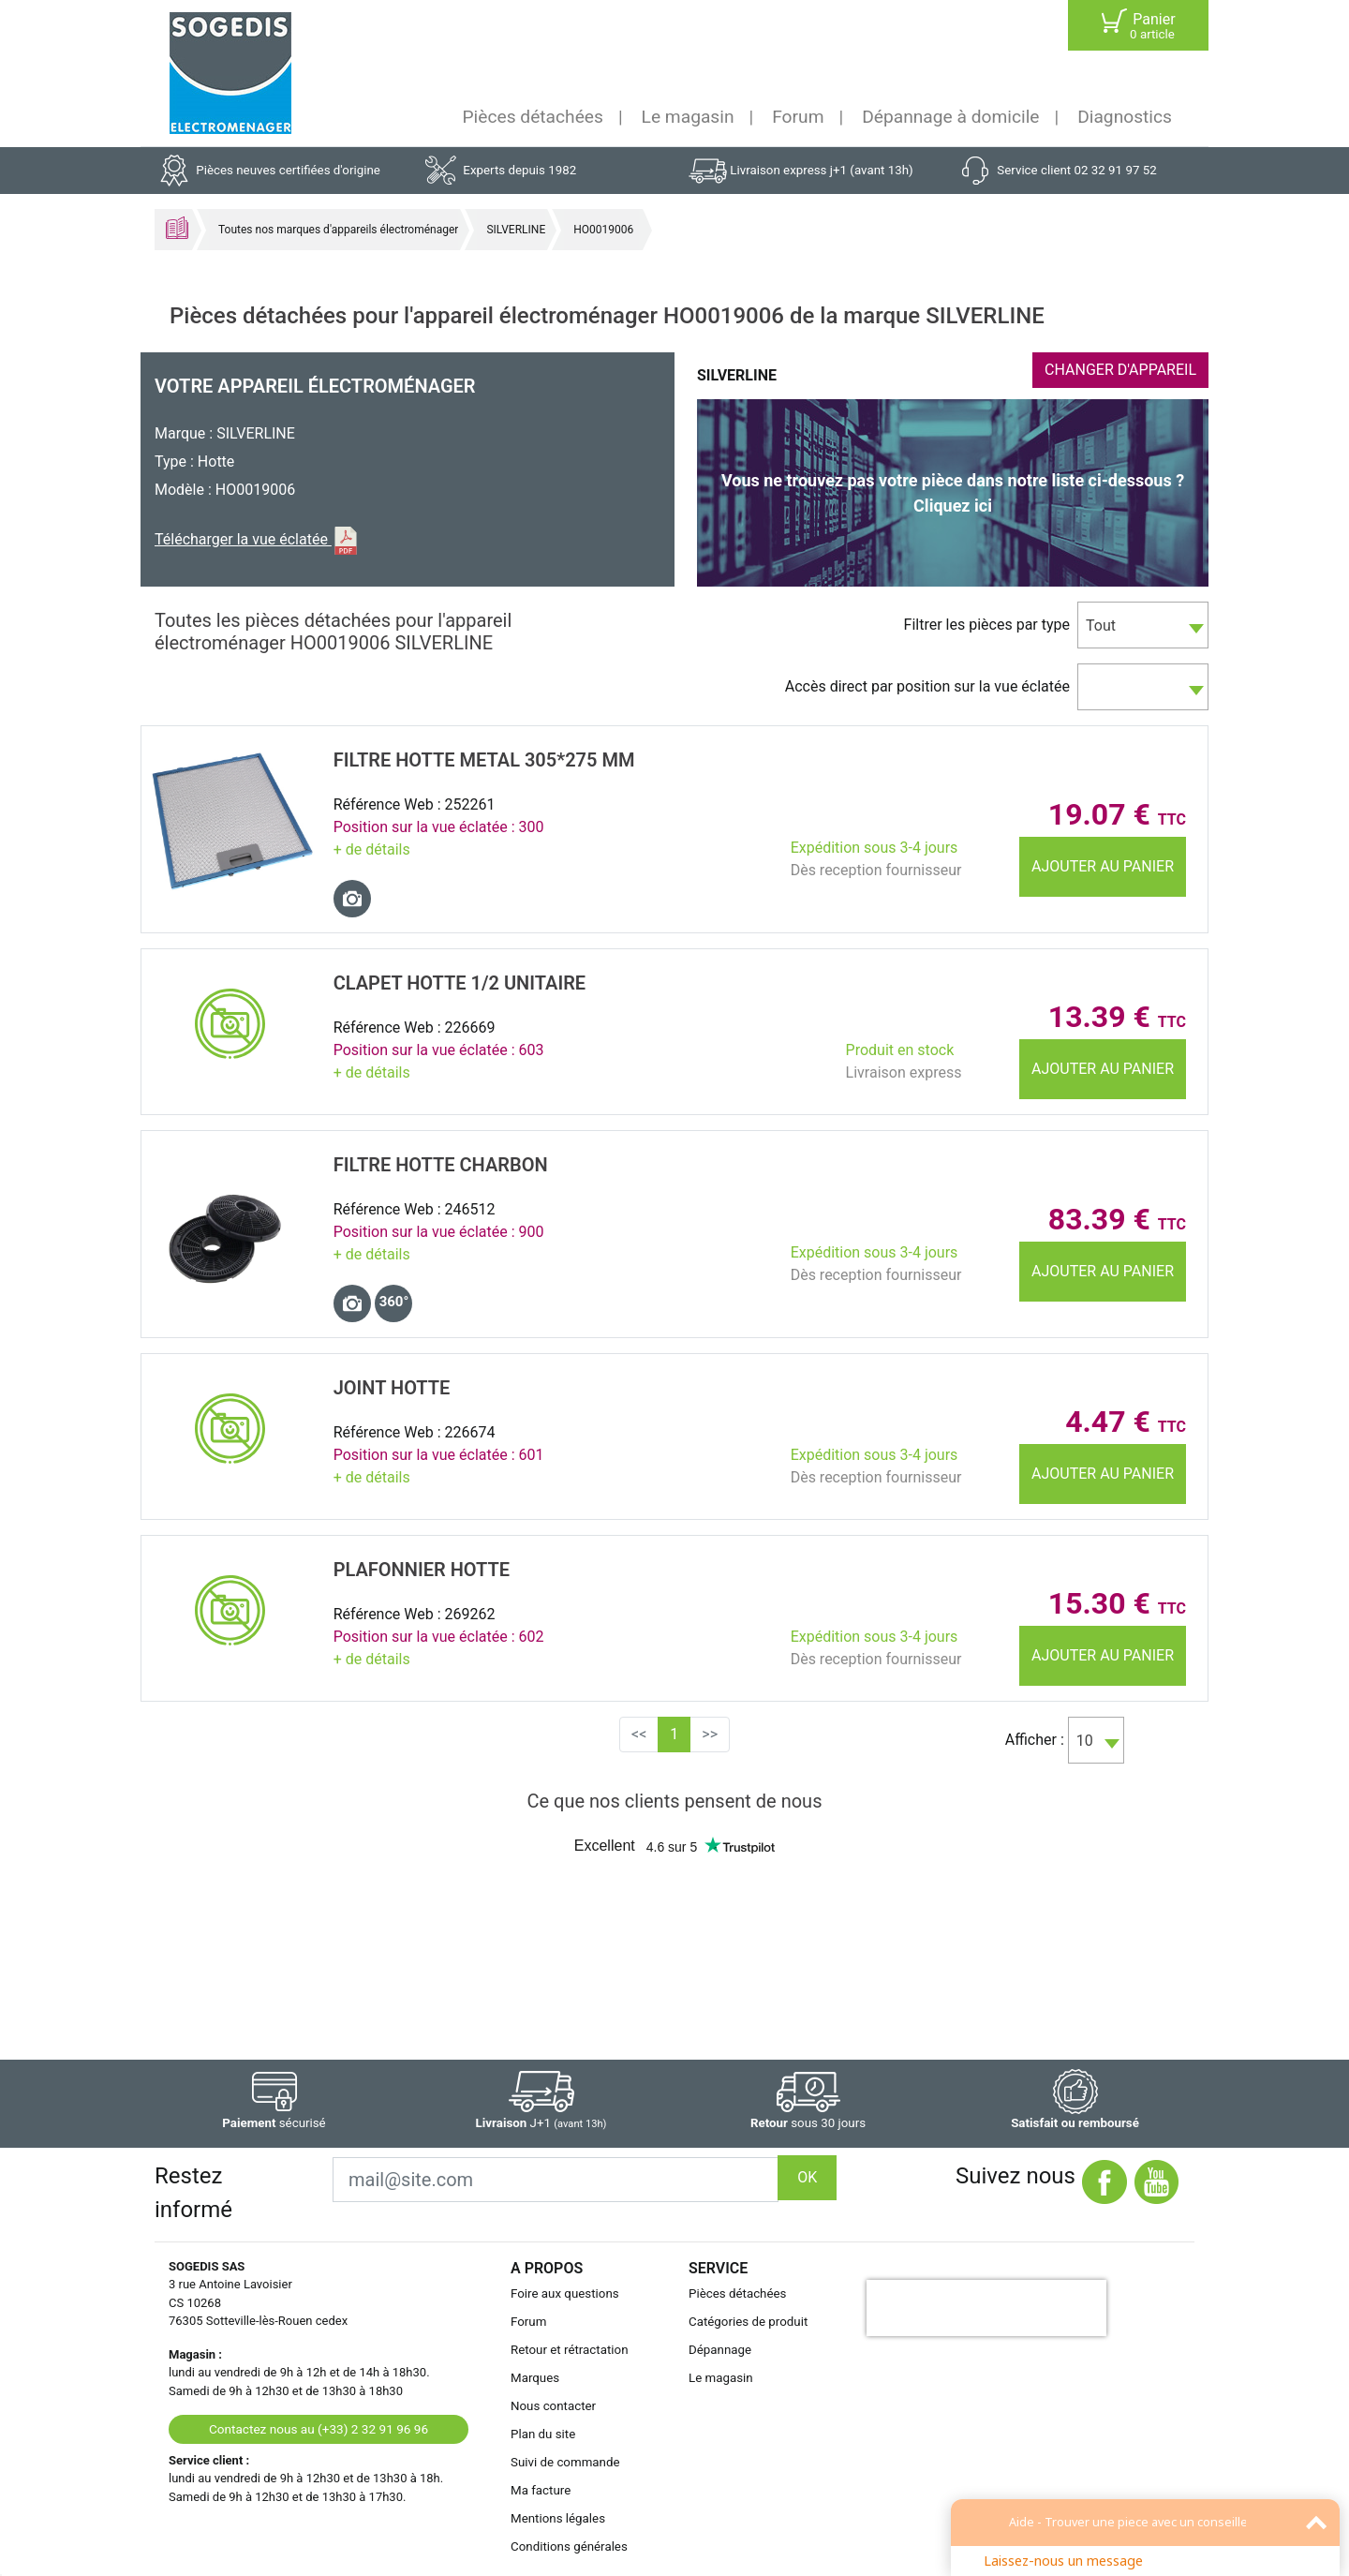  I want to click on [presentation], so click(986, 2308).